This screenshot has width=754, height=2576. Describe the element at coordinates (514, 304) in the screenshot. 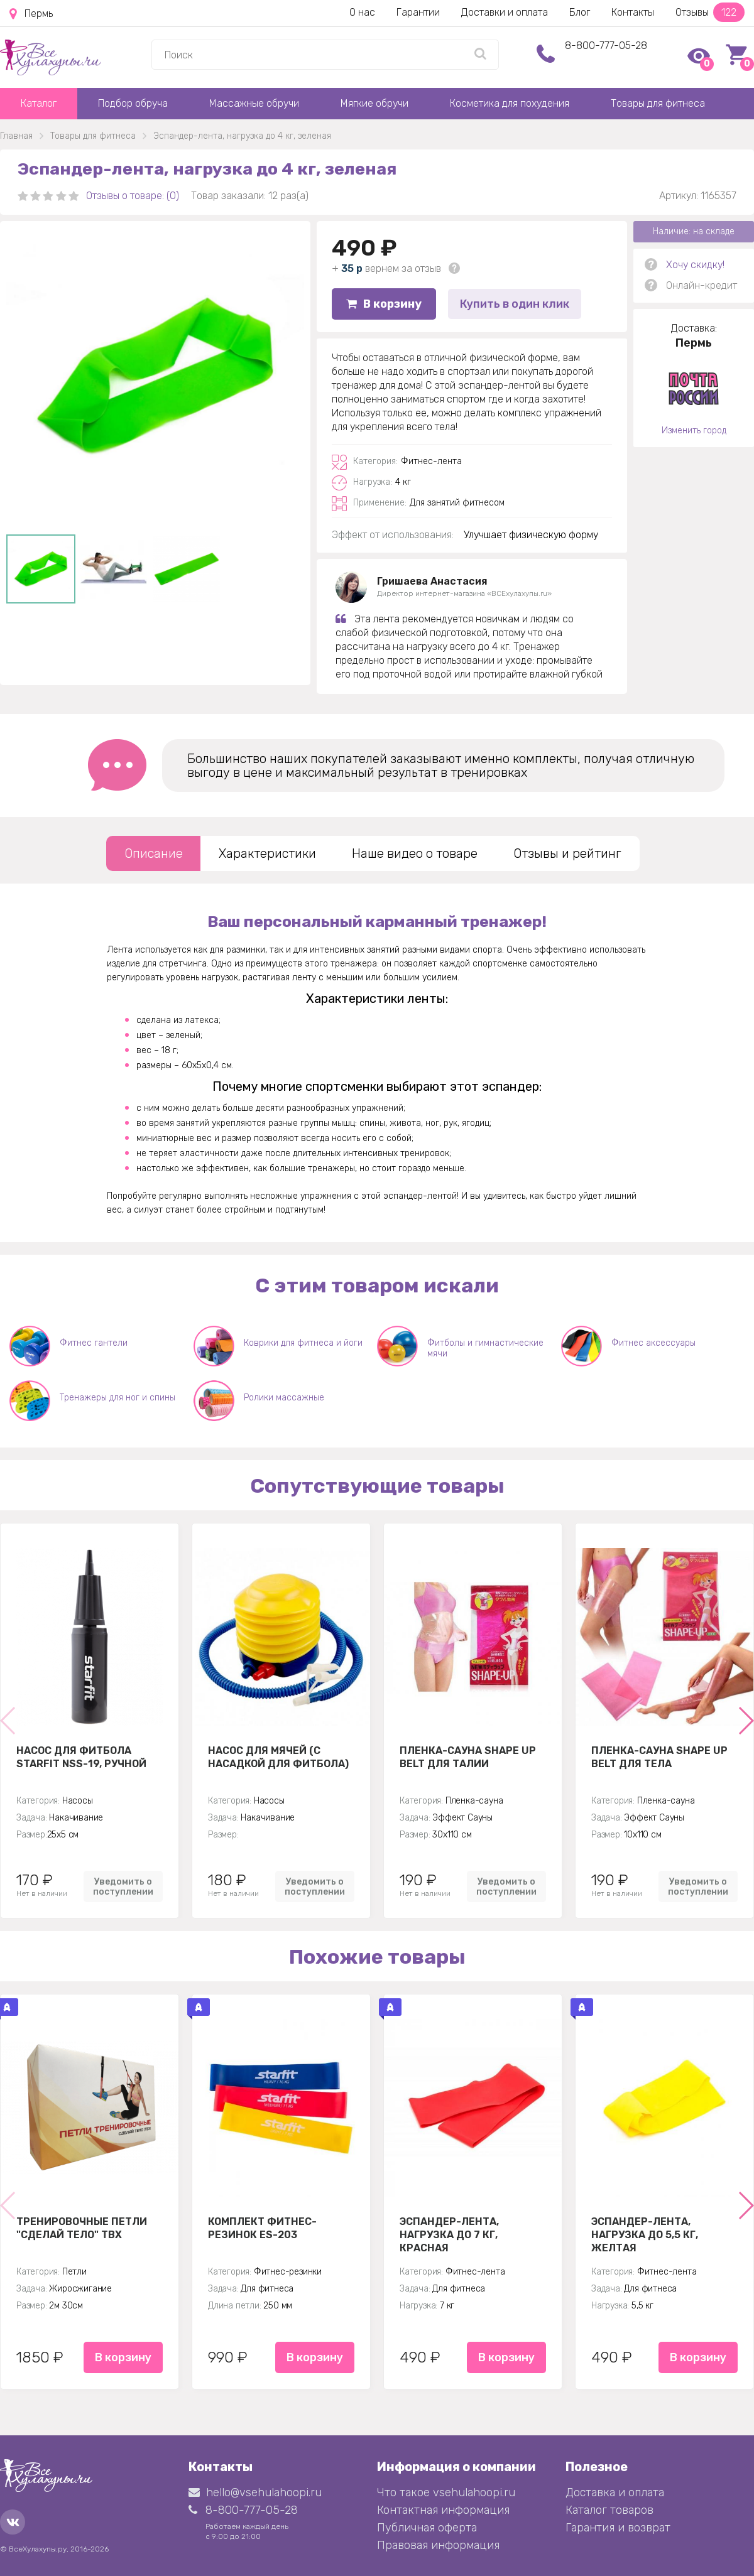

I see `Купить в один клик` at that location.